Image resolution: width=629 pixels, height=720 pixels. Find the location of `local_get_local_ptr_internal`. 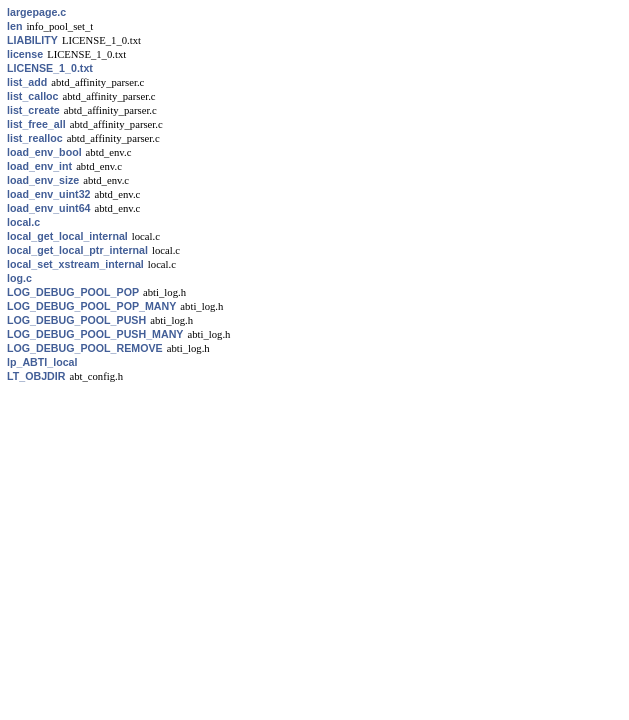

local_get_local_ptr_internal is located at coordinates (77, 250).